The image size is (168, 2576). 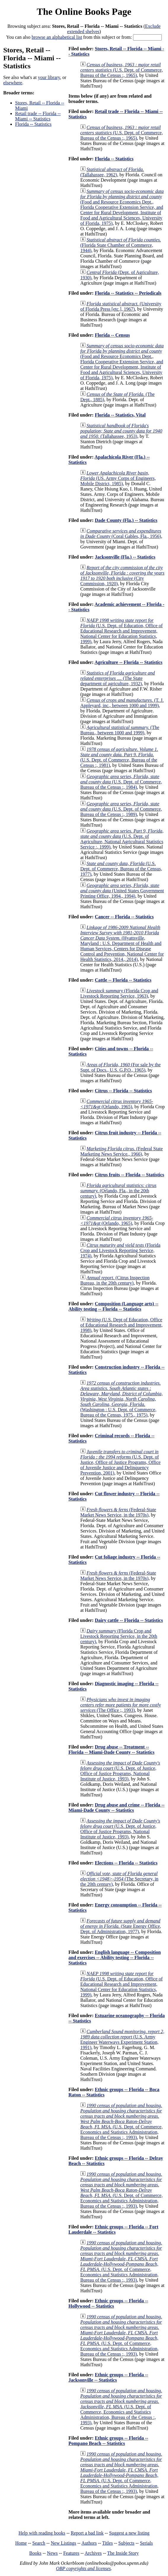 I want to click on (U.S. Dept. of Agriculture, National Agricultural Statistics Service :, 1999), so click(x=122, y=838).